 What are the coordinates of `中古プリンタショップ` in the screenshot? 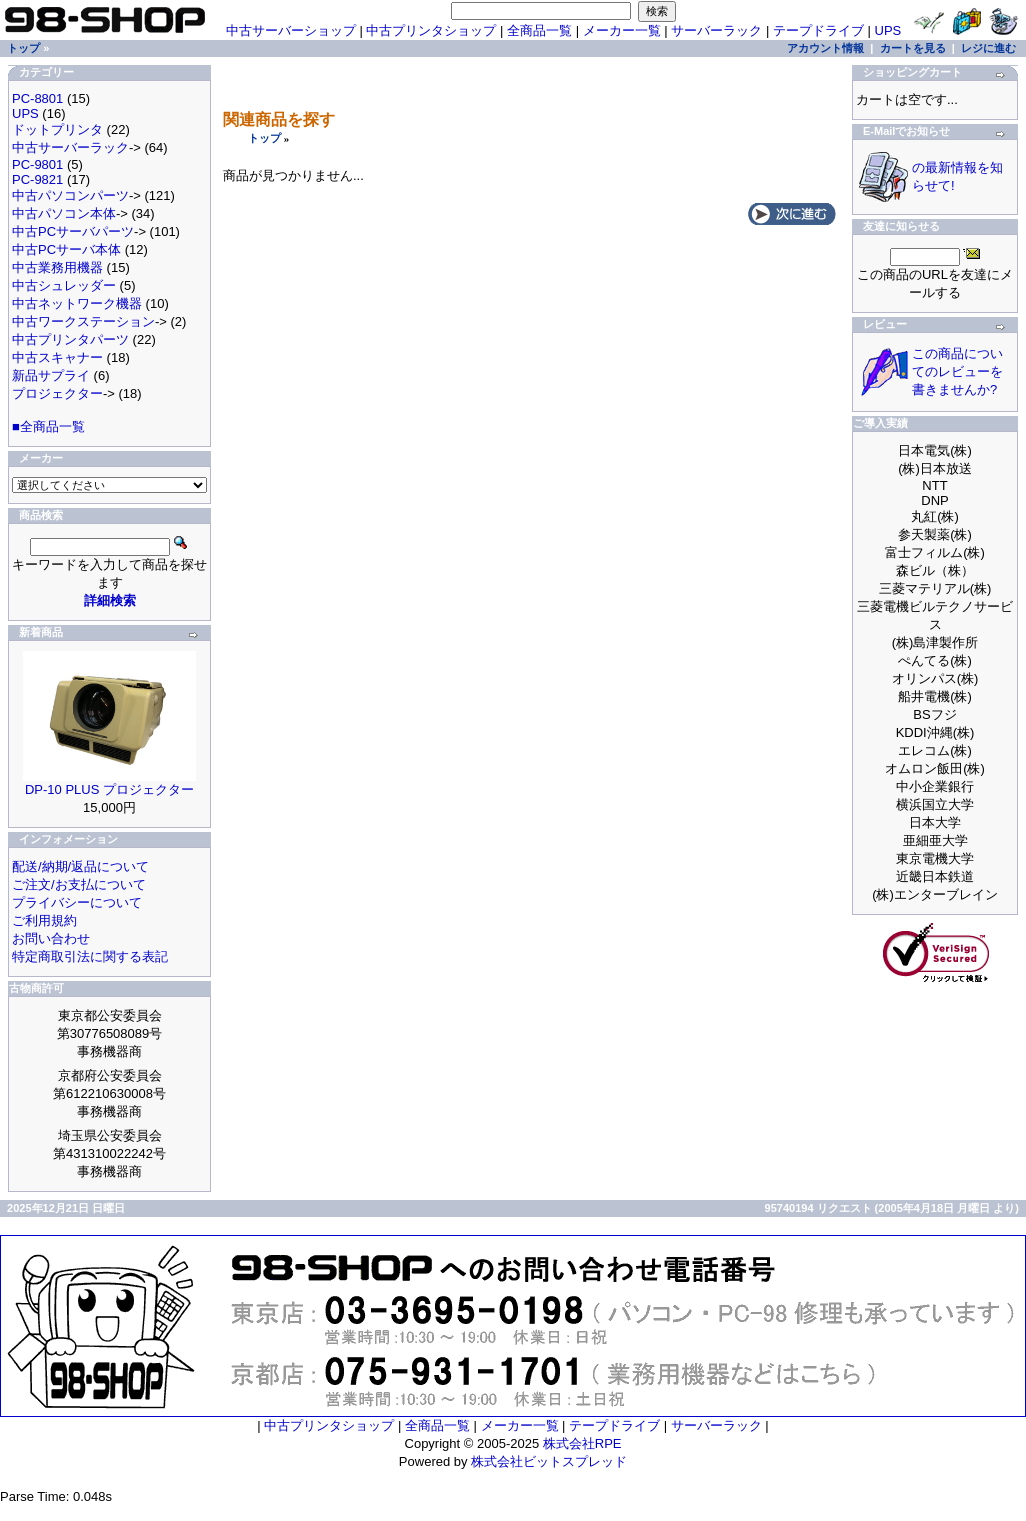 It's located at (431, 30).